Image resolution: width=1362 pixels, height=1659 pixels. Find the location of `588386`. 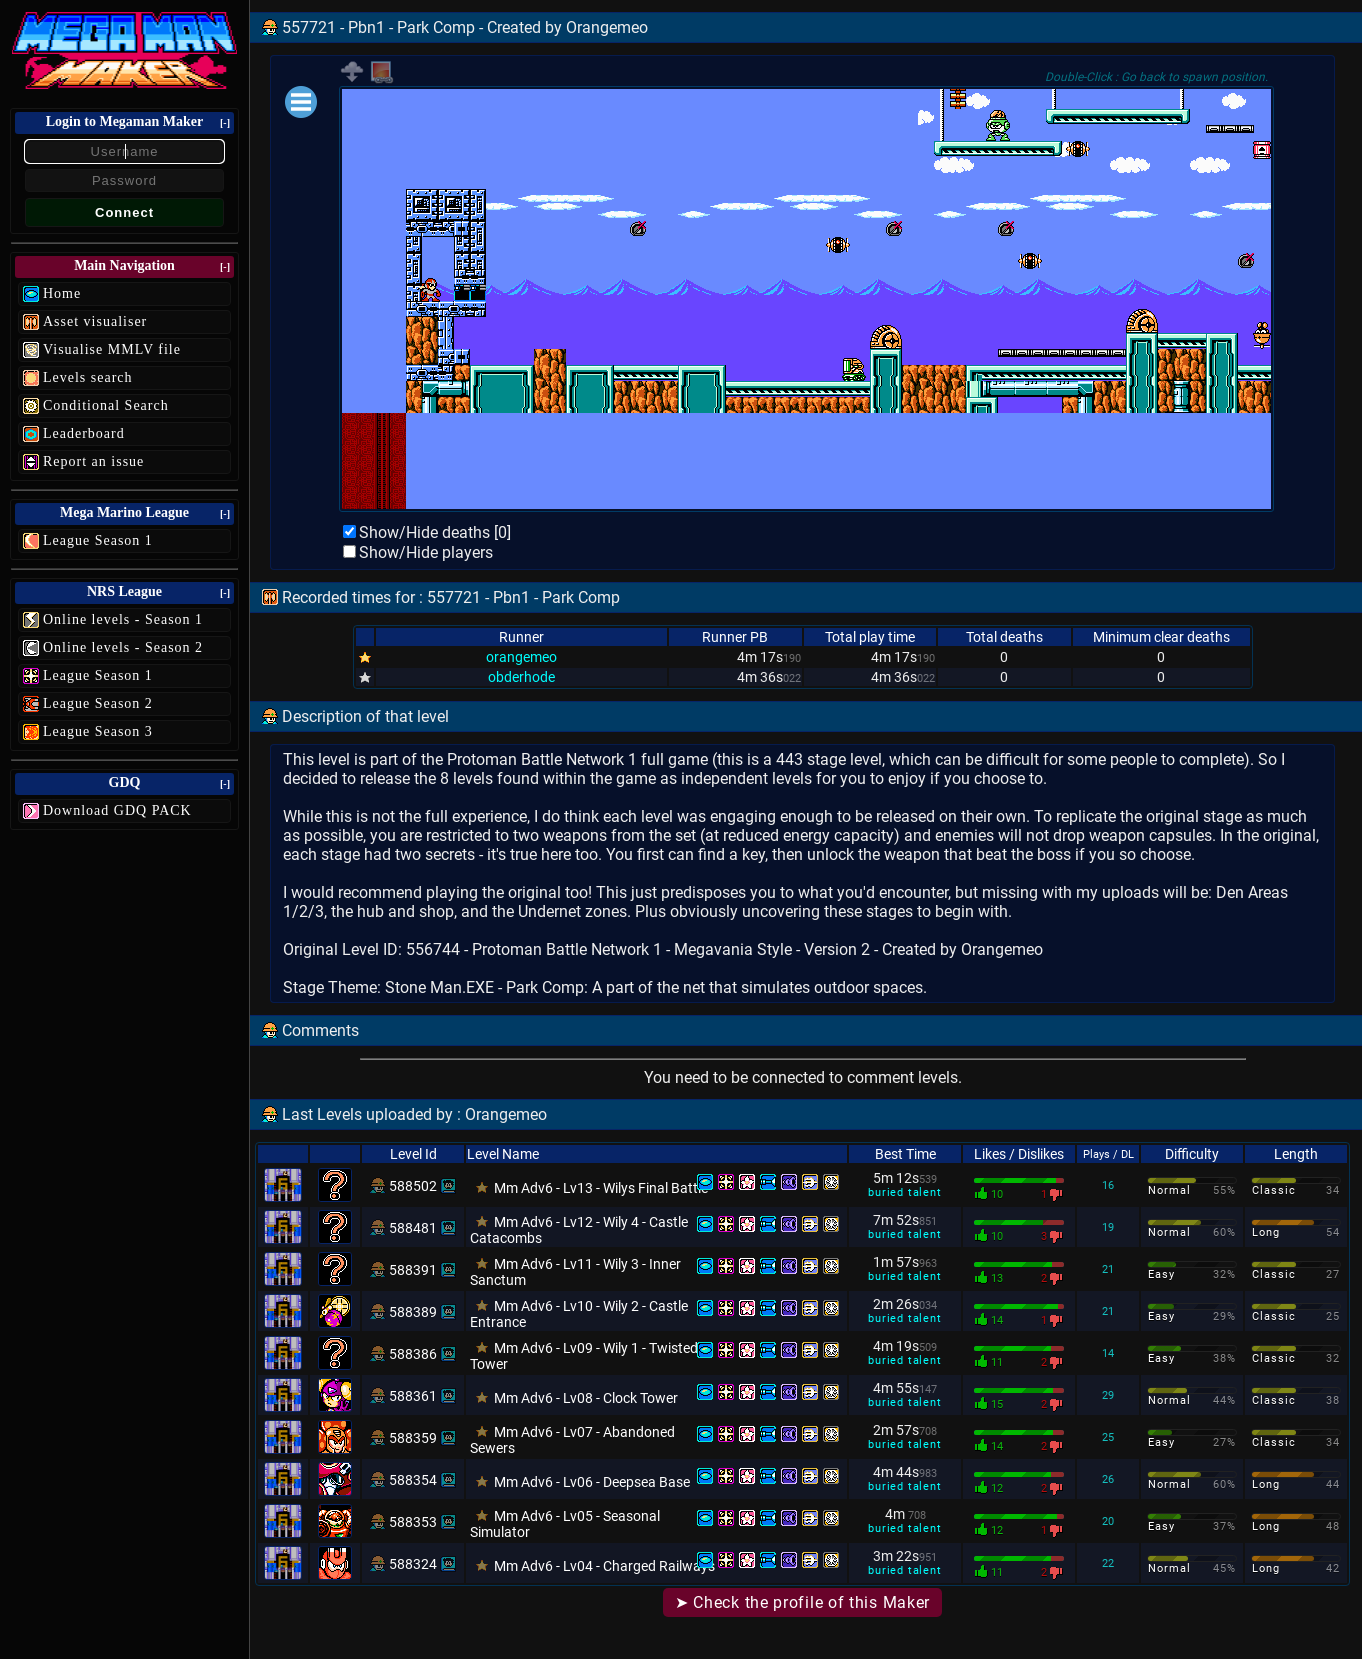

588386 is located at coordinates (413, 1354).